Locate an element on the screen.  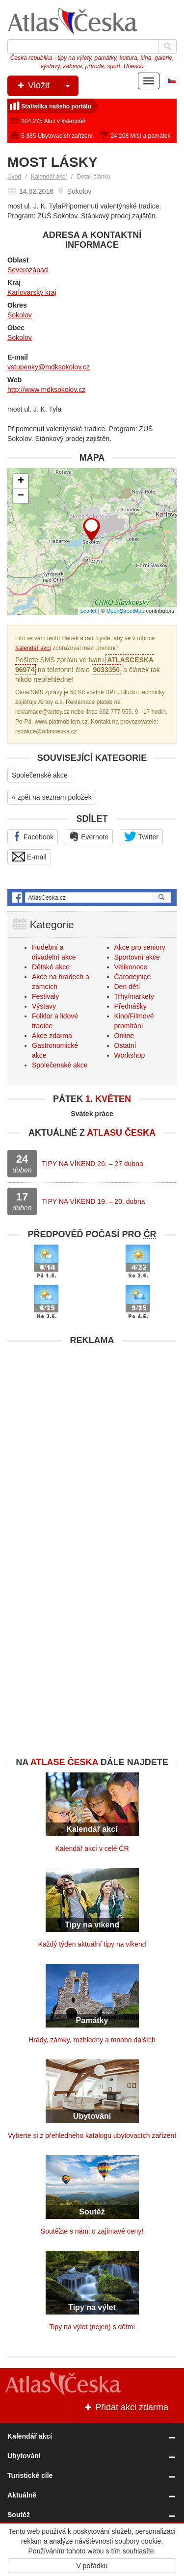
http://www.mdksokolov.cz is located at coordinates (46, 389).